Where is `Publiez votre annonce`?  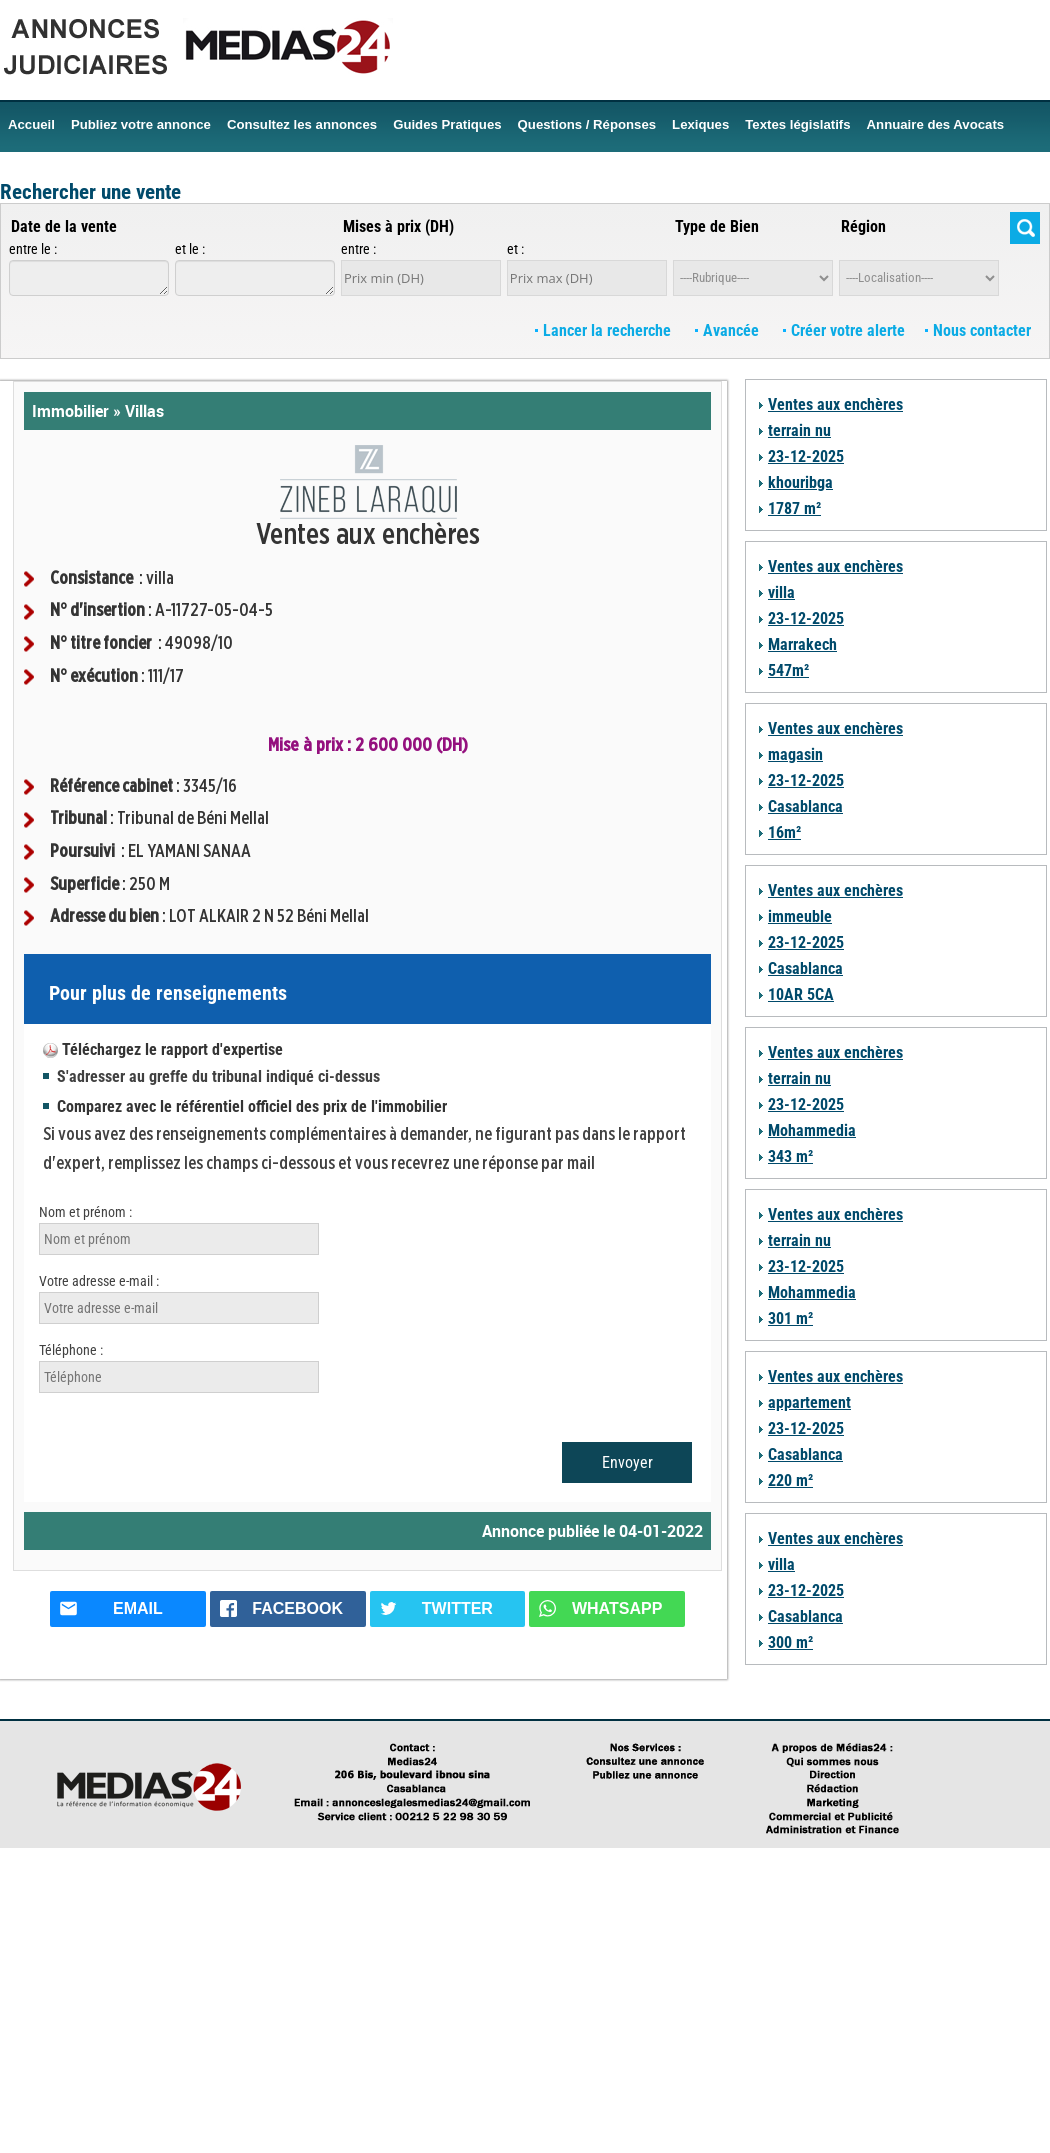 Publiez votre annonce is located at coordinates (141, 124).